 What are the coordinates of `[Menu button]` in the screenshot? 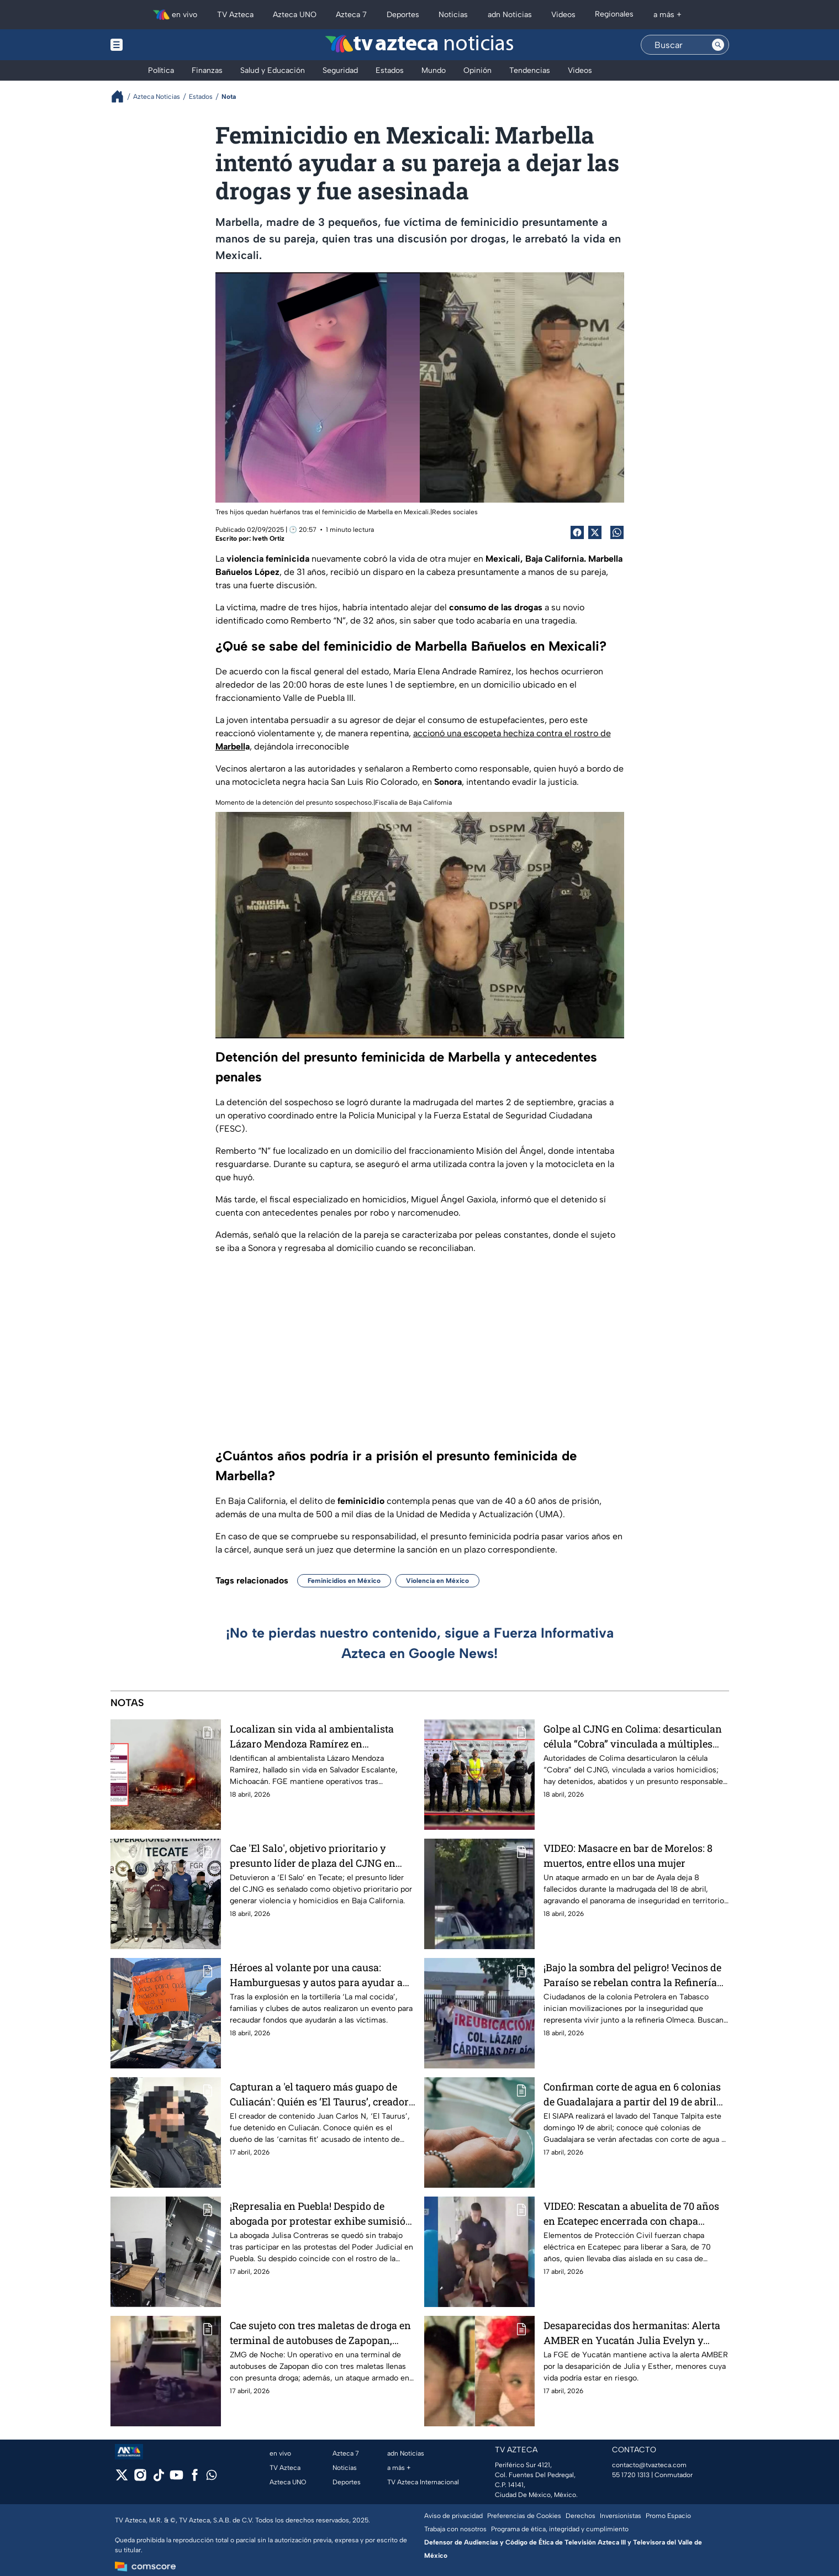 It's located at (154, 45).